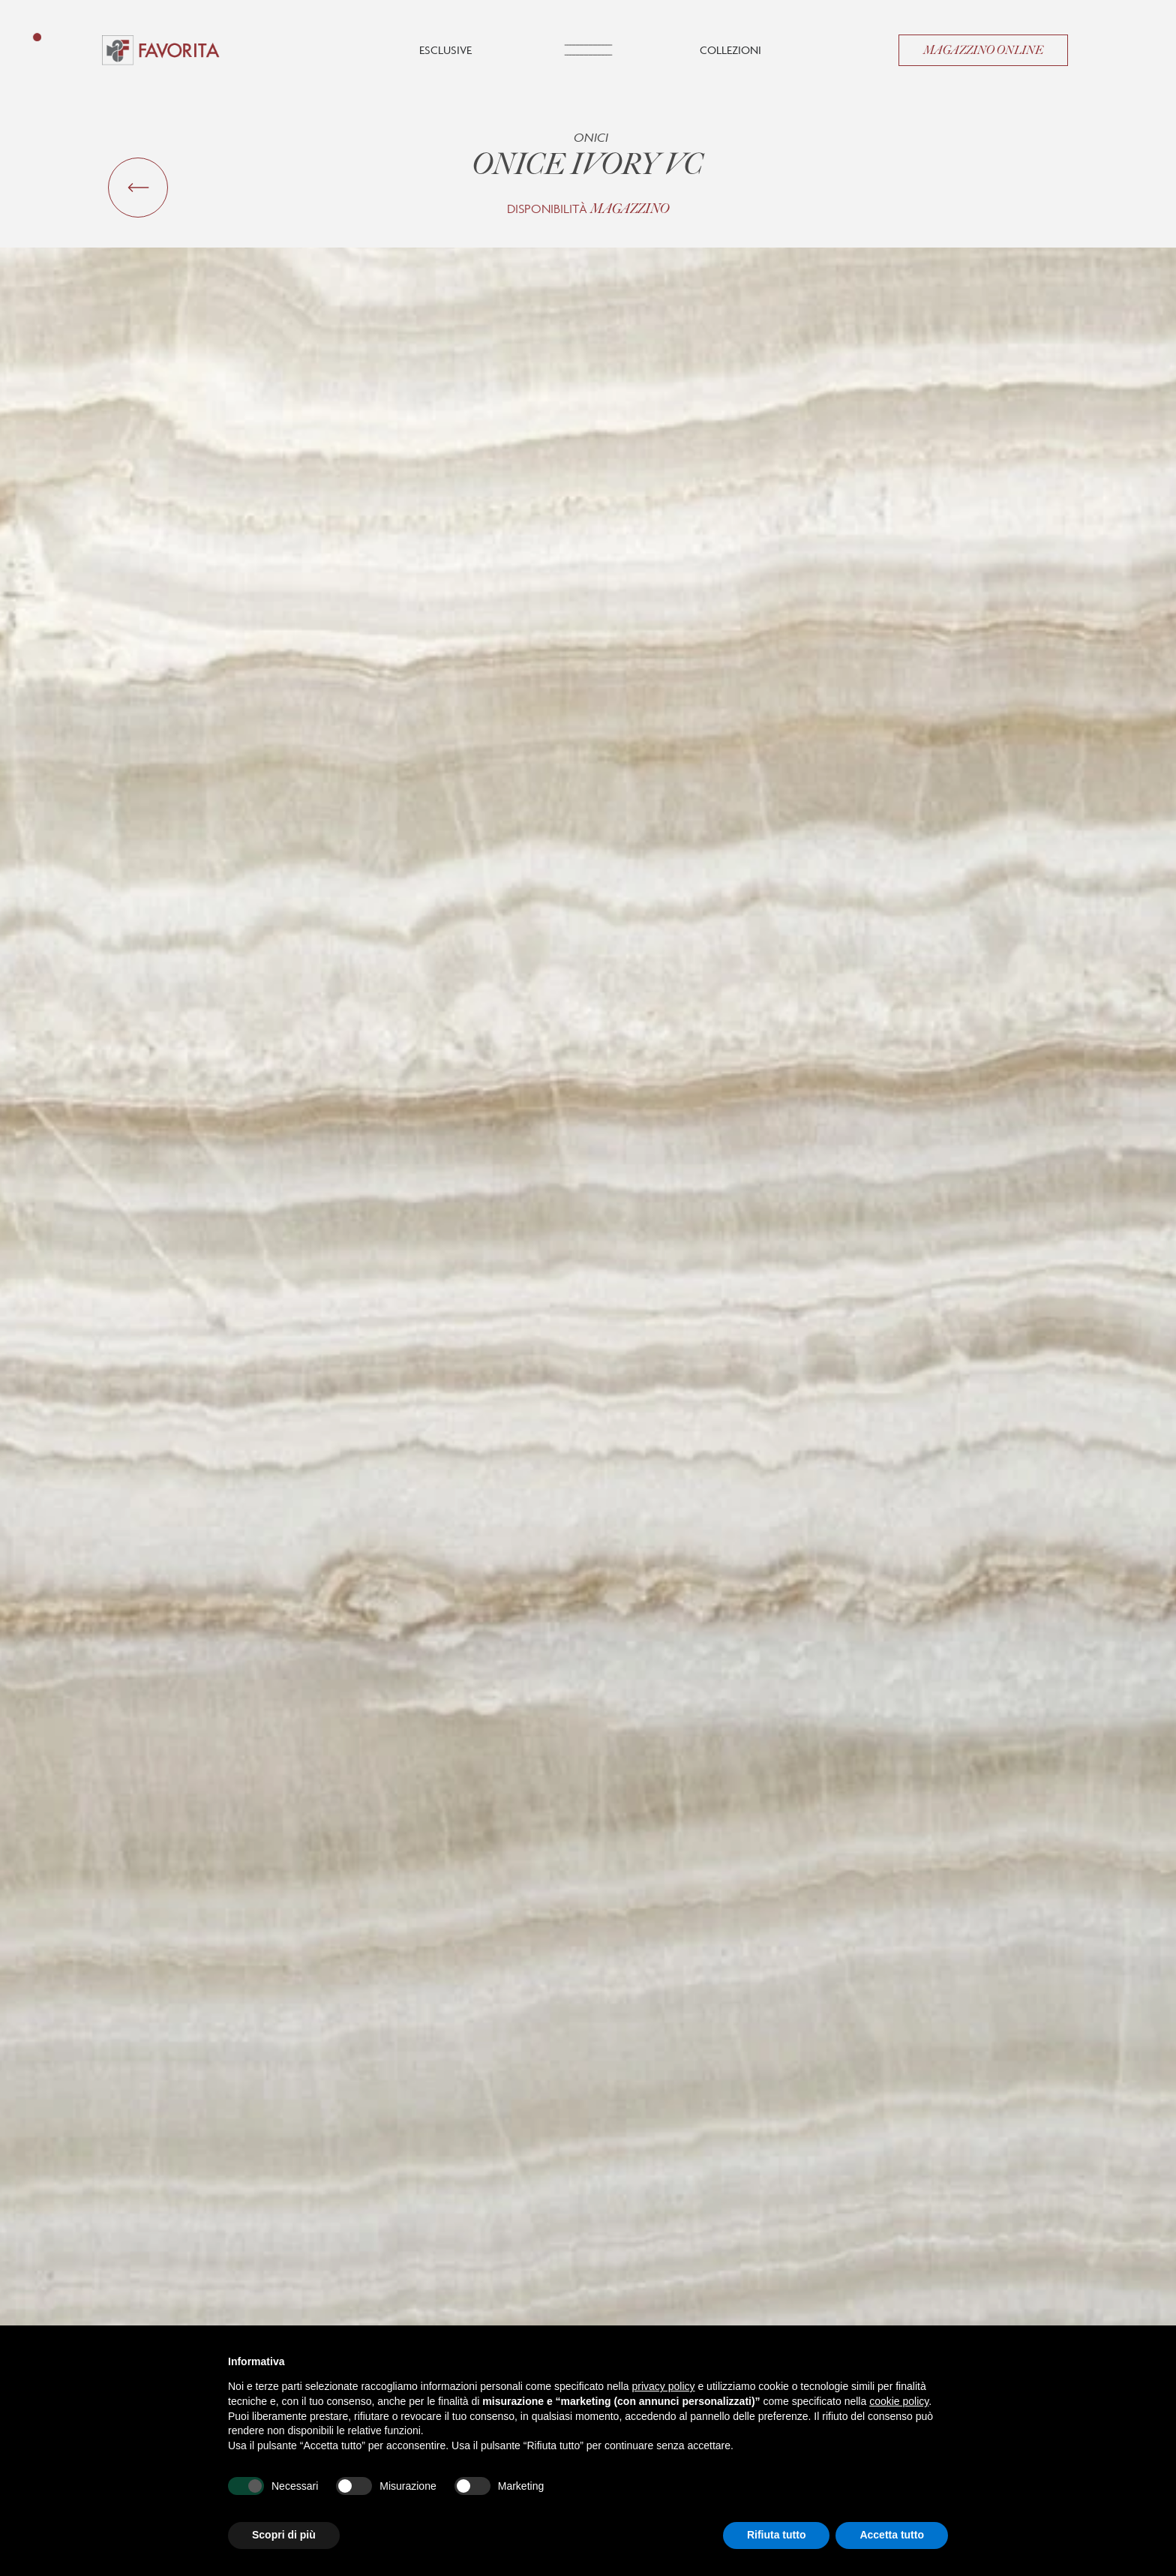  What do you see at coordinates (445, 50) in the screenshot?
I see `Esclusive` at bounding box center [445, 50].